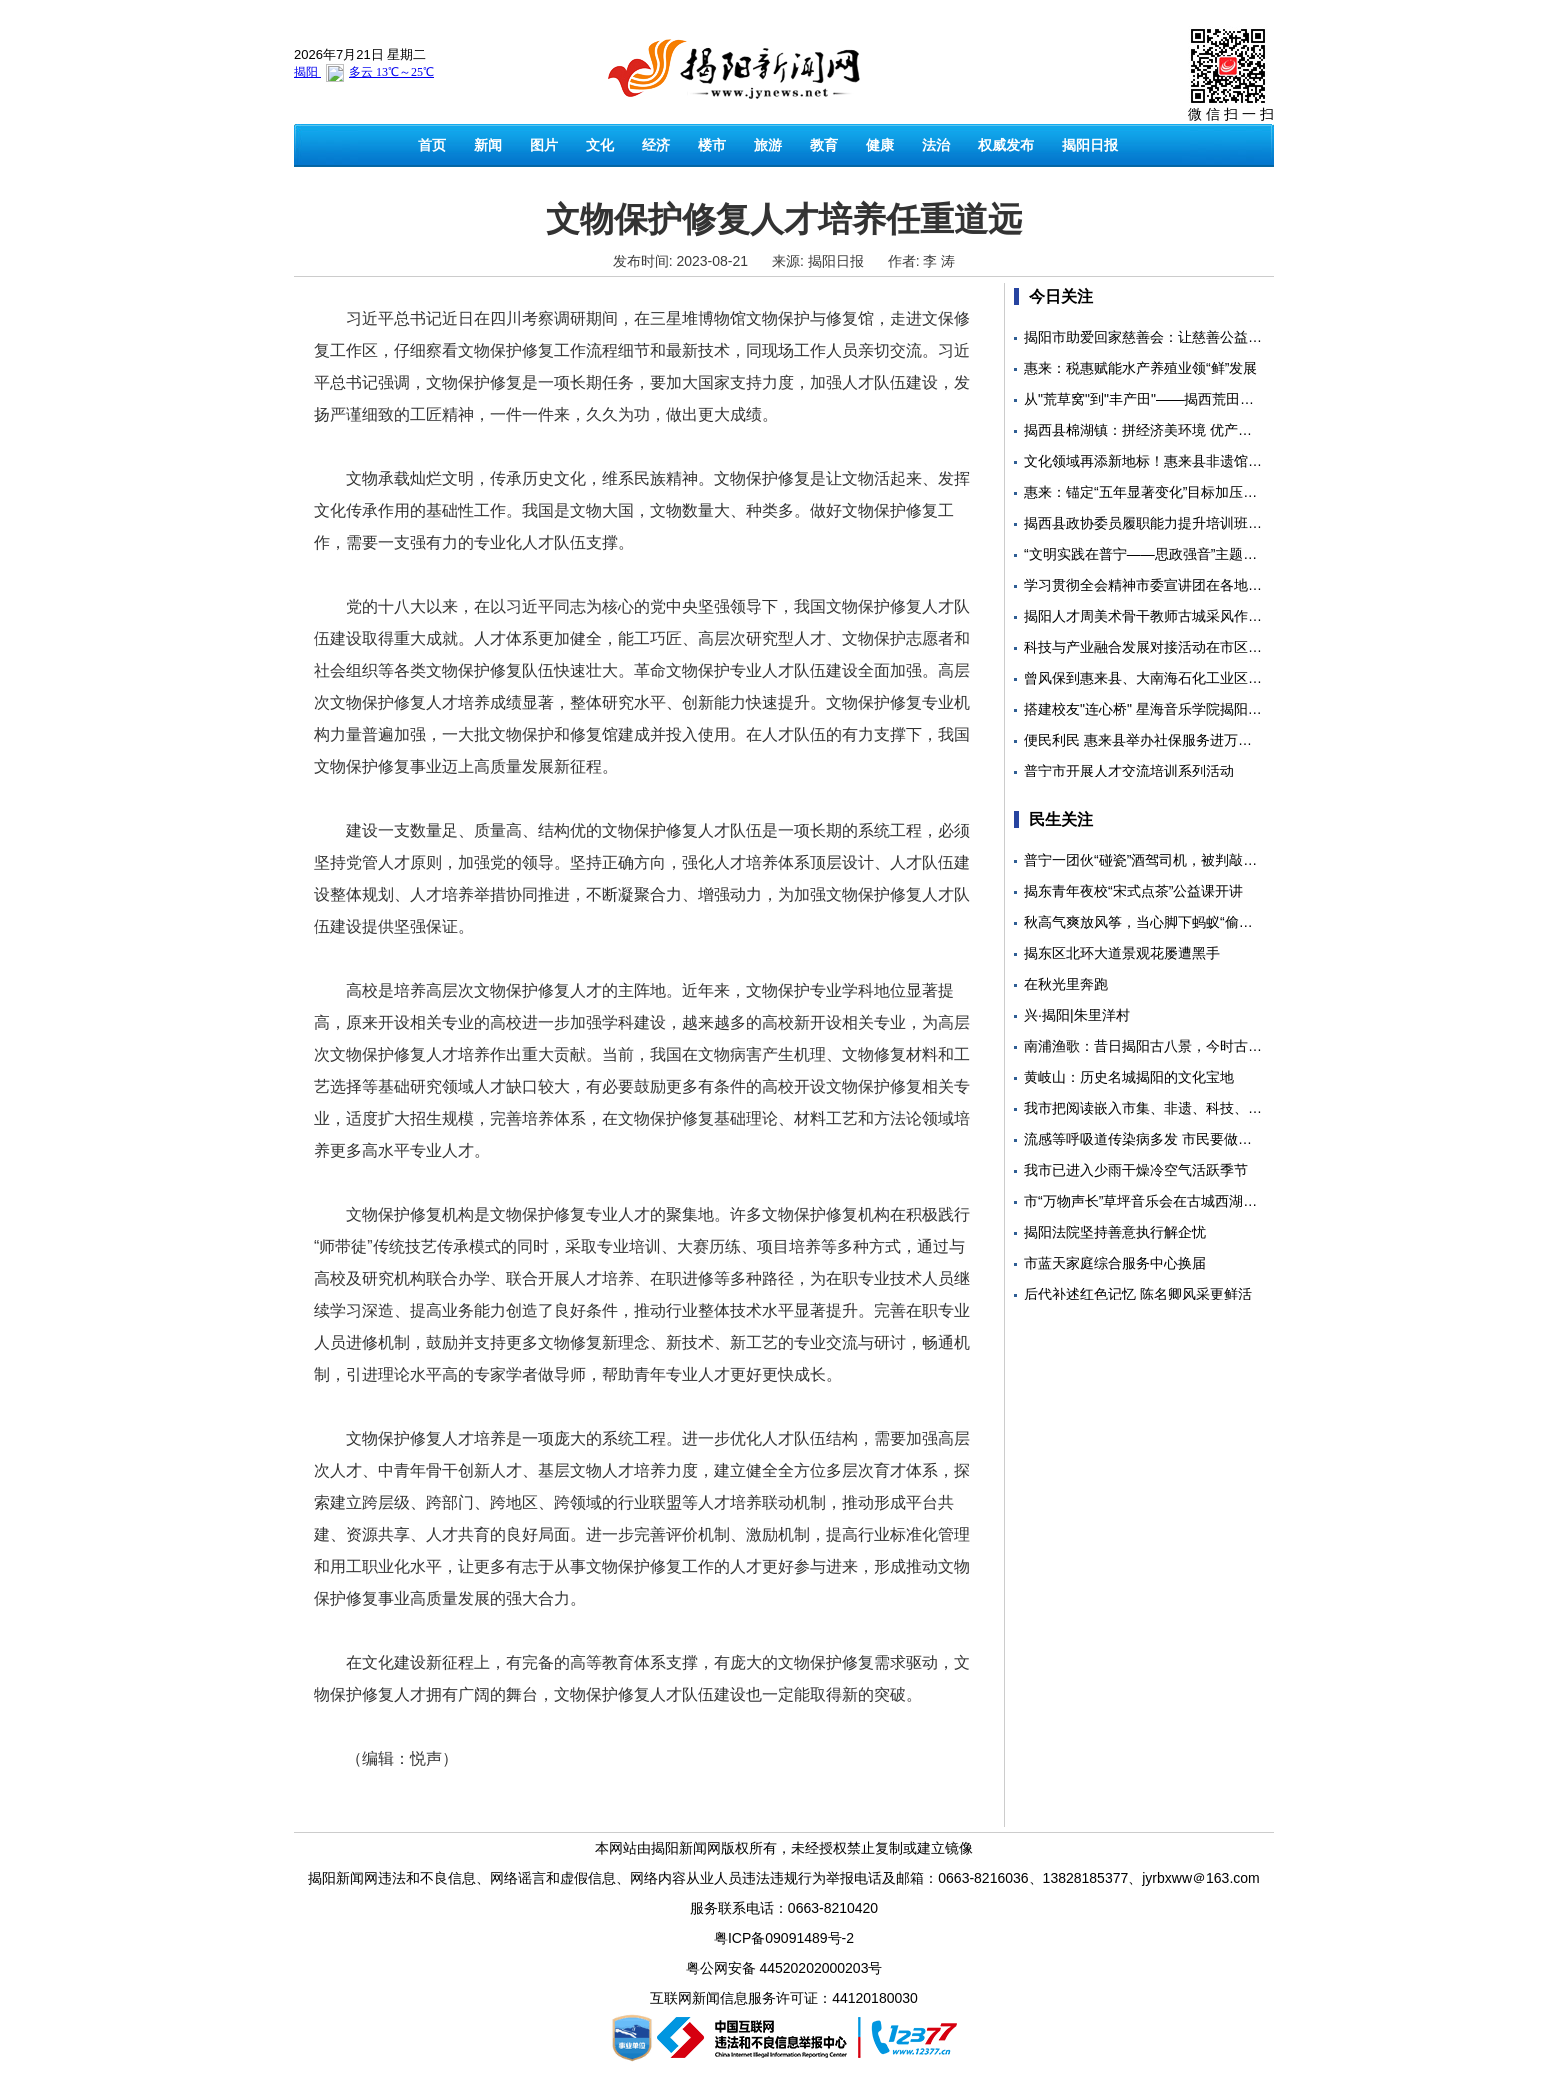 This screenshot has height=2083, width=1568. Describe the element at coordinates (432, 145) in the screenshot. I see `首页` at that location.